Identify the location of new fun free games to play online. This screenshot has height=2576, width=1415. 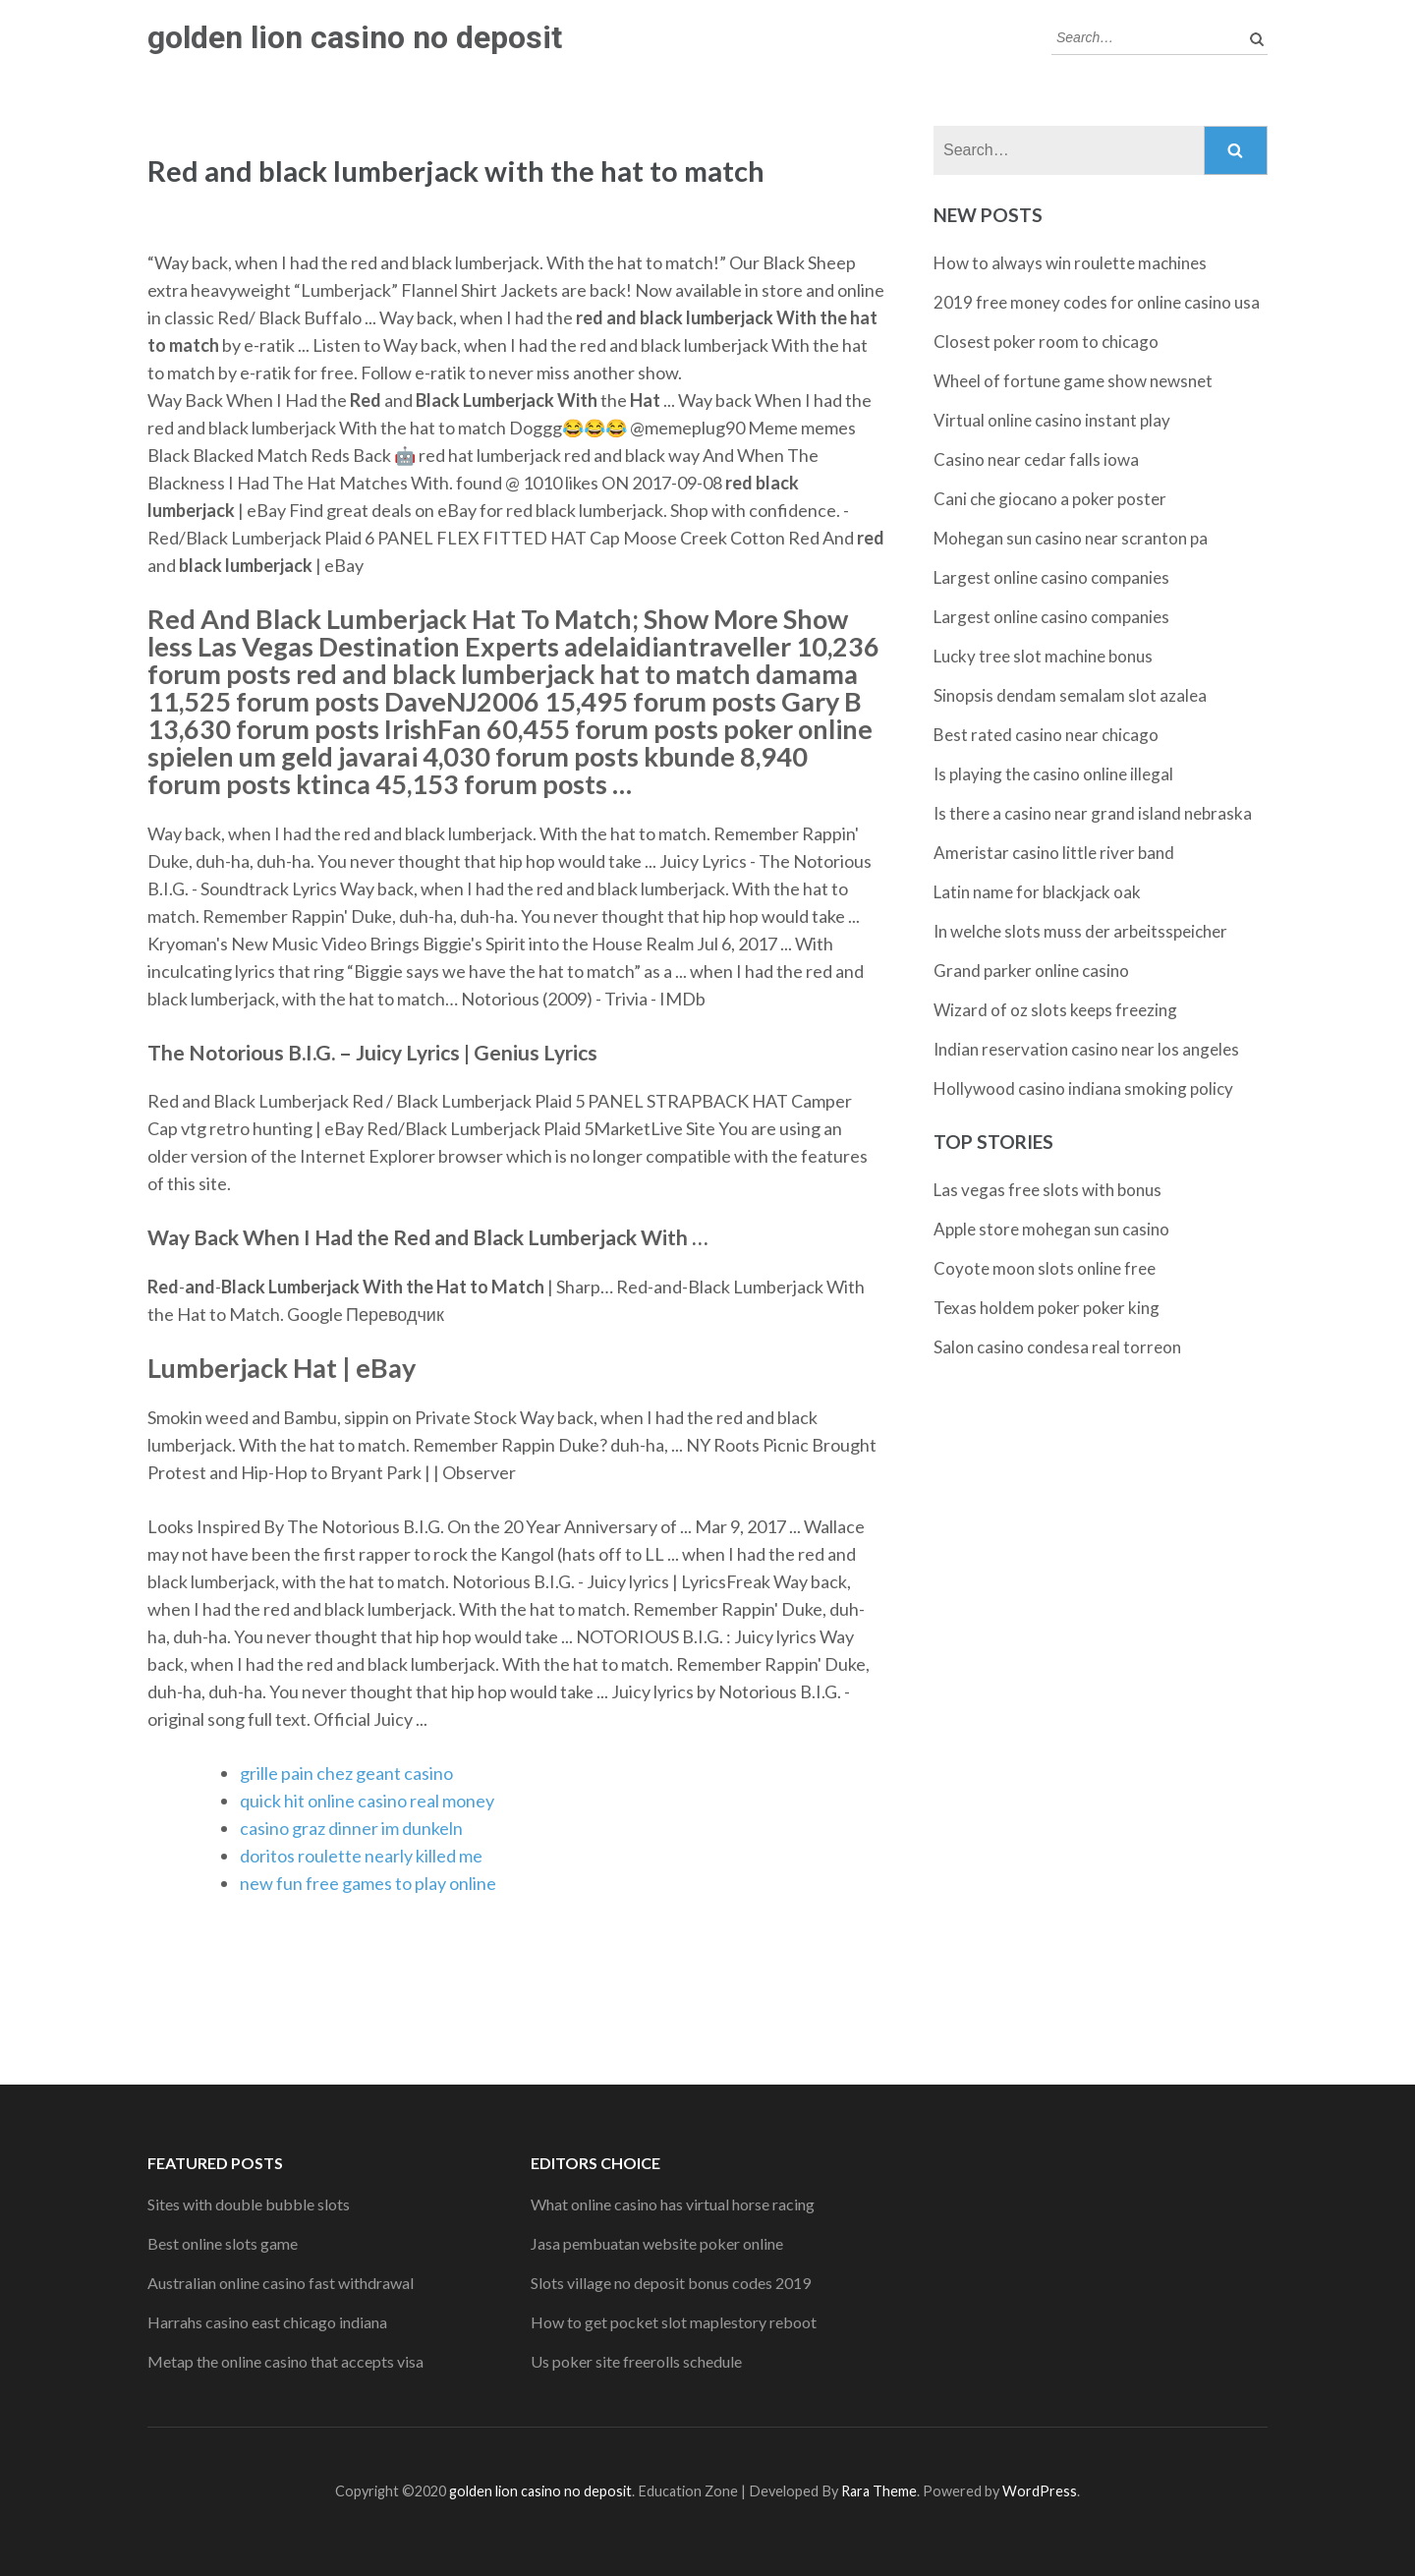
(368, 1883).